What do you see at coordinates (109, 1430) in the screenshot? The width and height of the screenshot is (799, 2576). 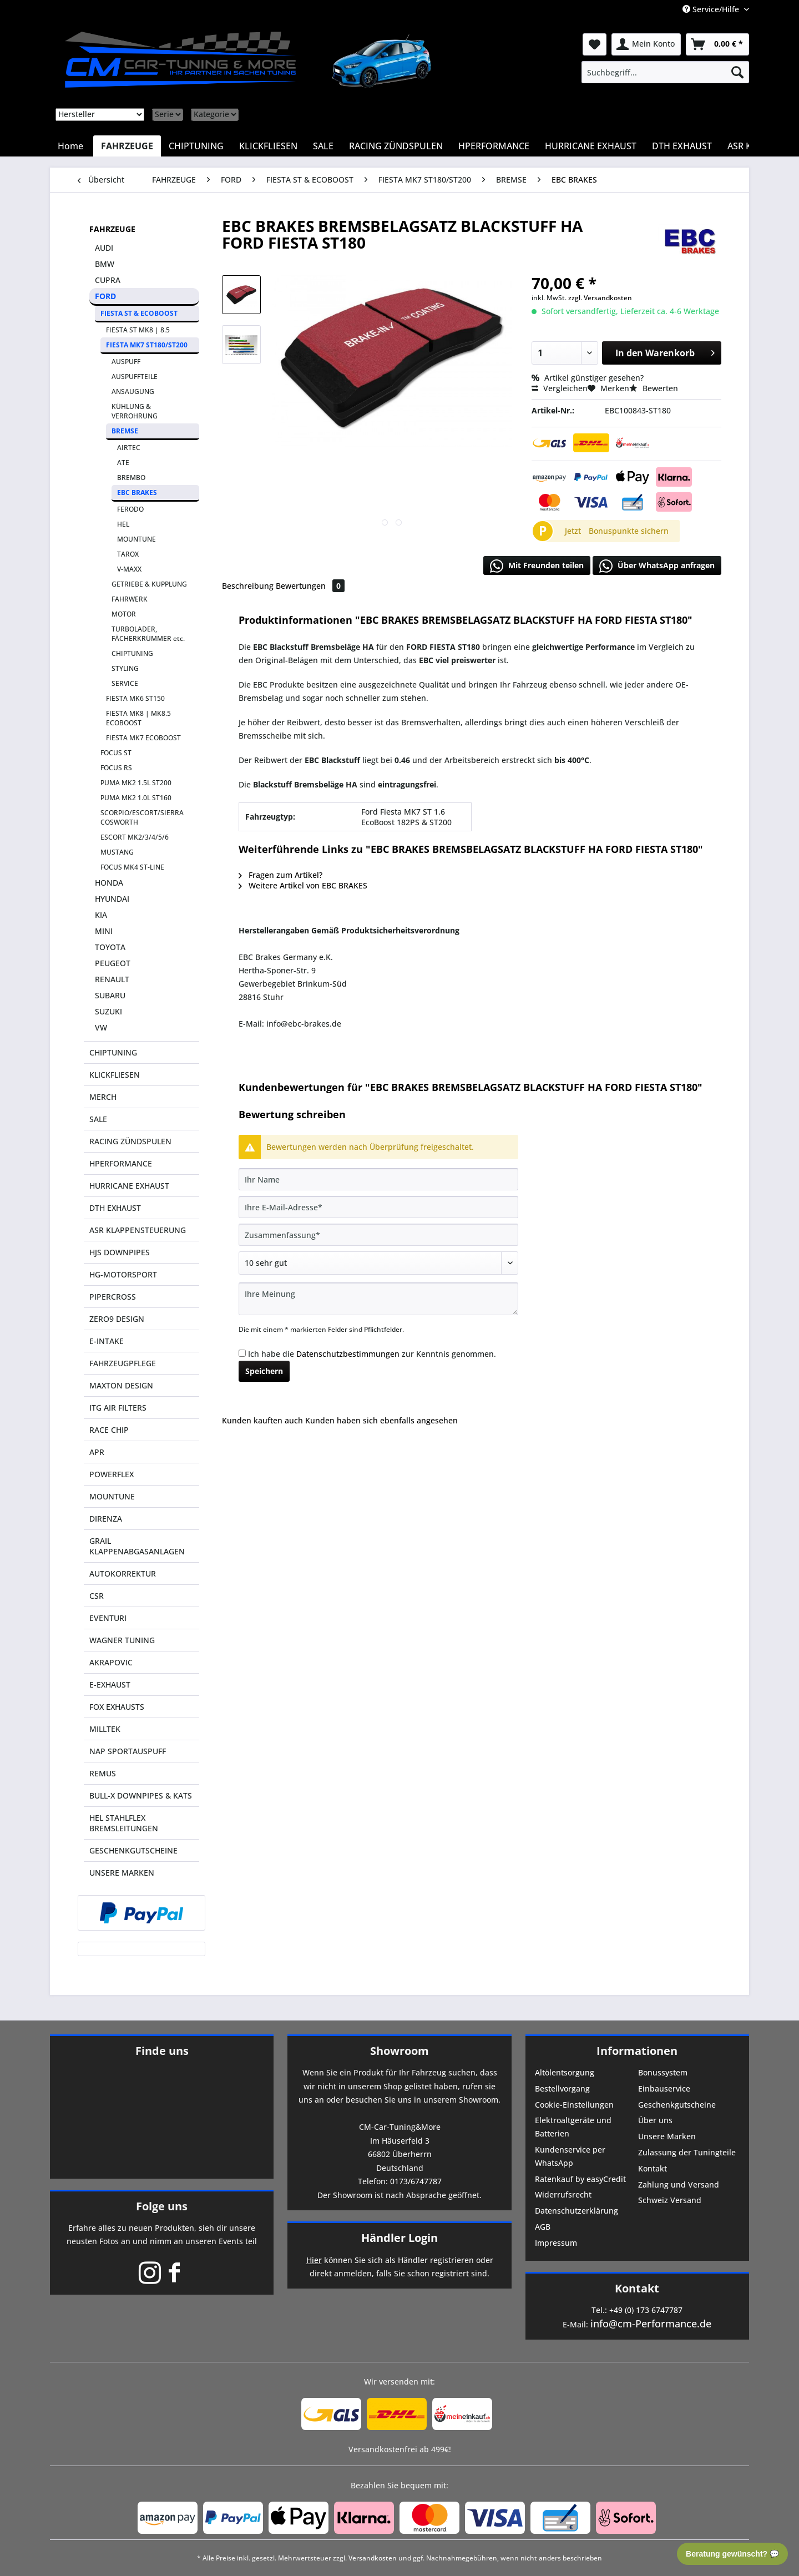 I see `RACE CHIP` at bounding box center [109, 1430].